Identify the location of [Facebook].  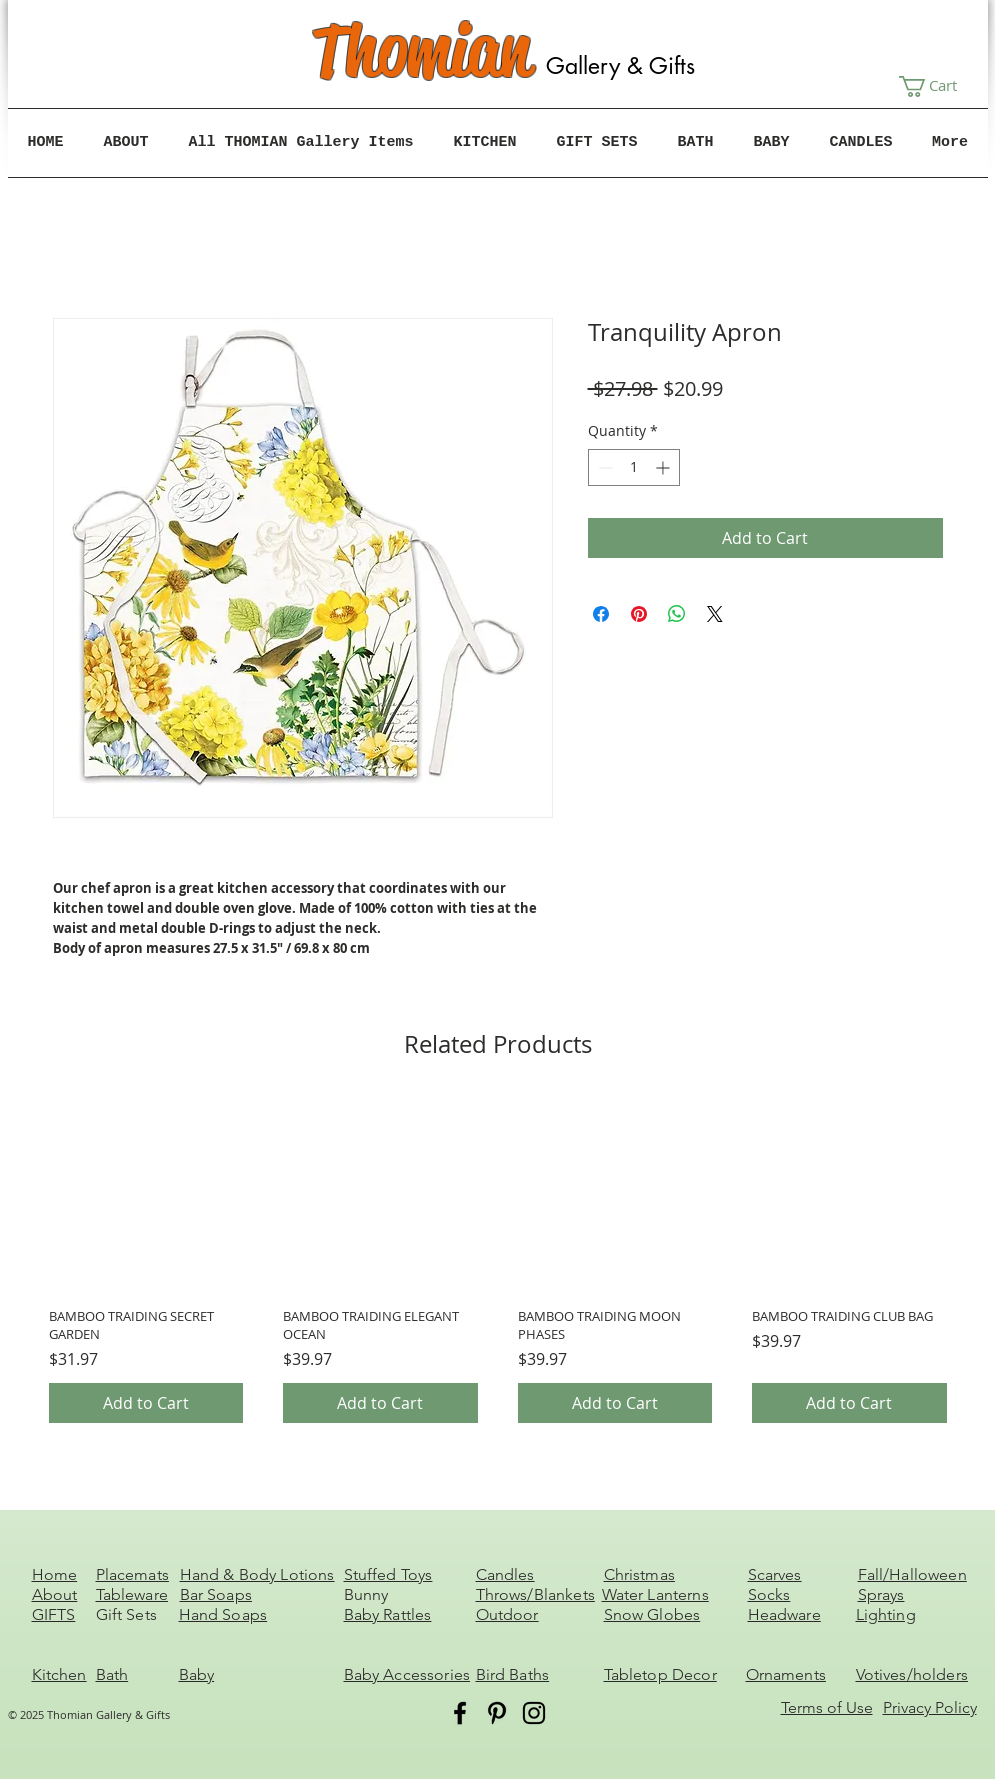
(460, 1713).